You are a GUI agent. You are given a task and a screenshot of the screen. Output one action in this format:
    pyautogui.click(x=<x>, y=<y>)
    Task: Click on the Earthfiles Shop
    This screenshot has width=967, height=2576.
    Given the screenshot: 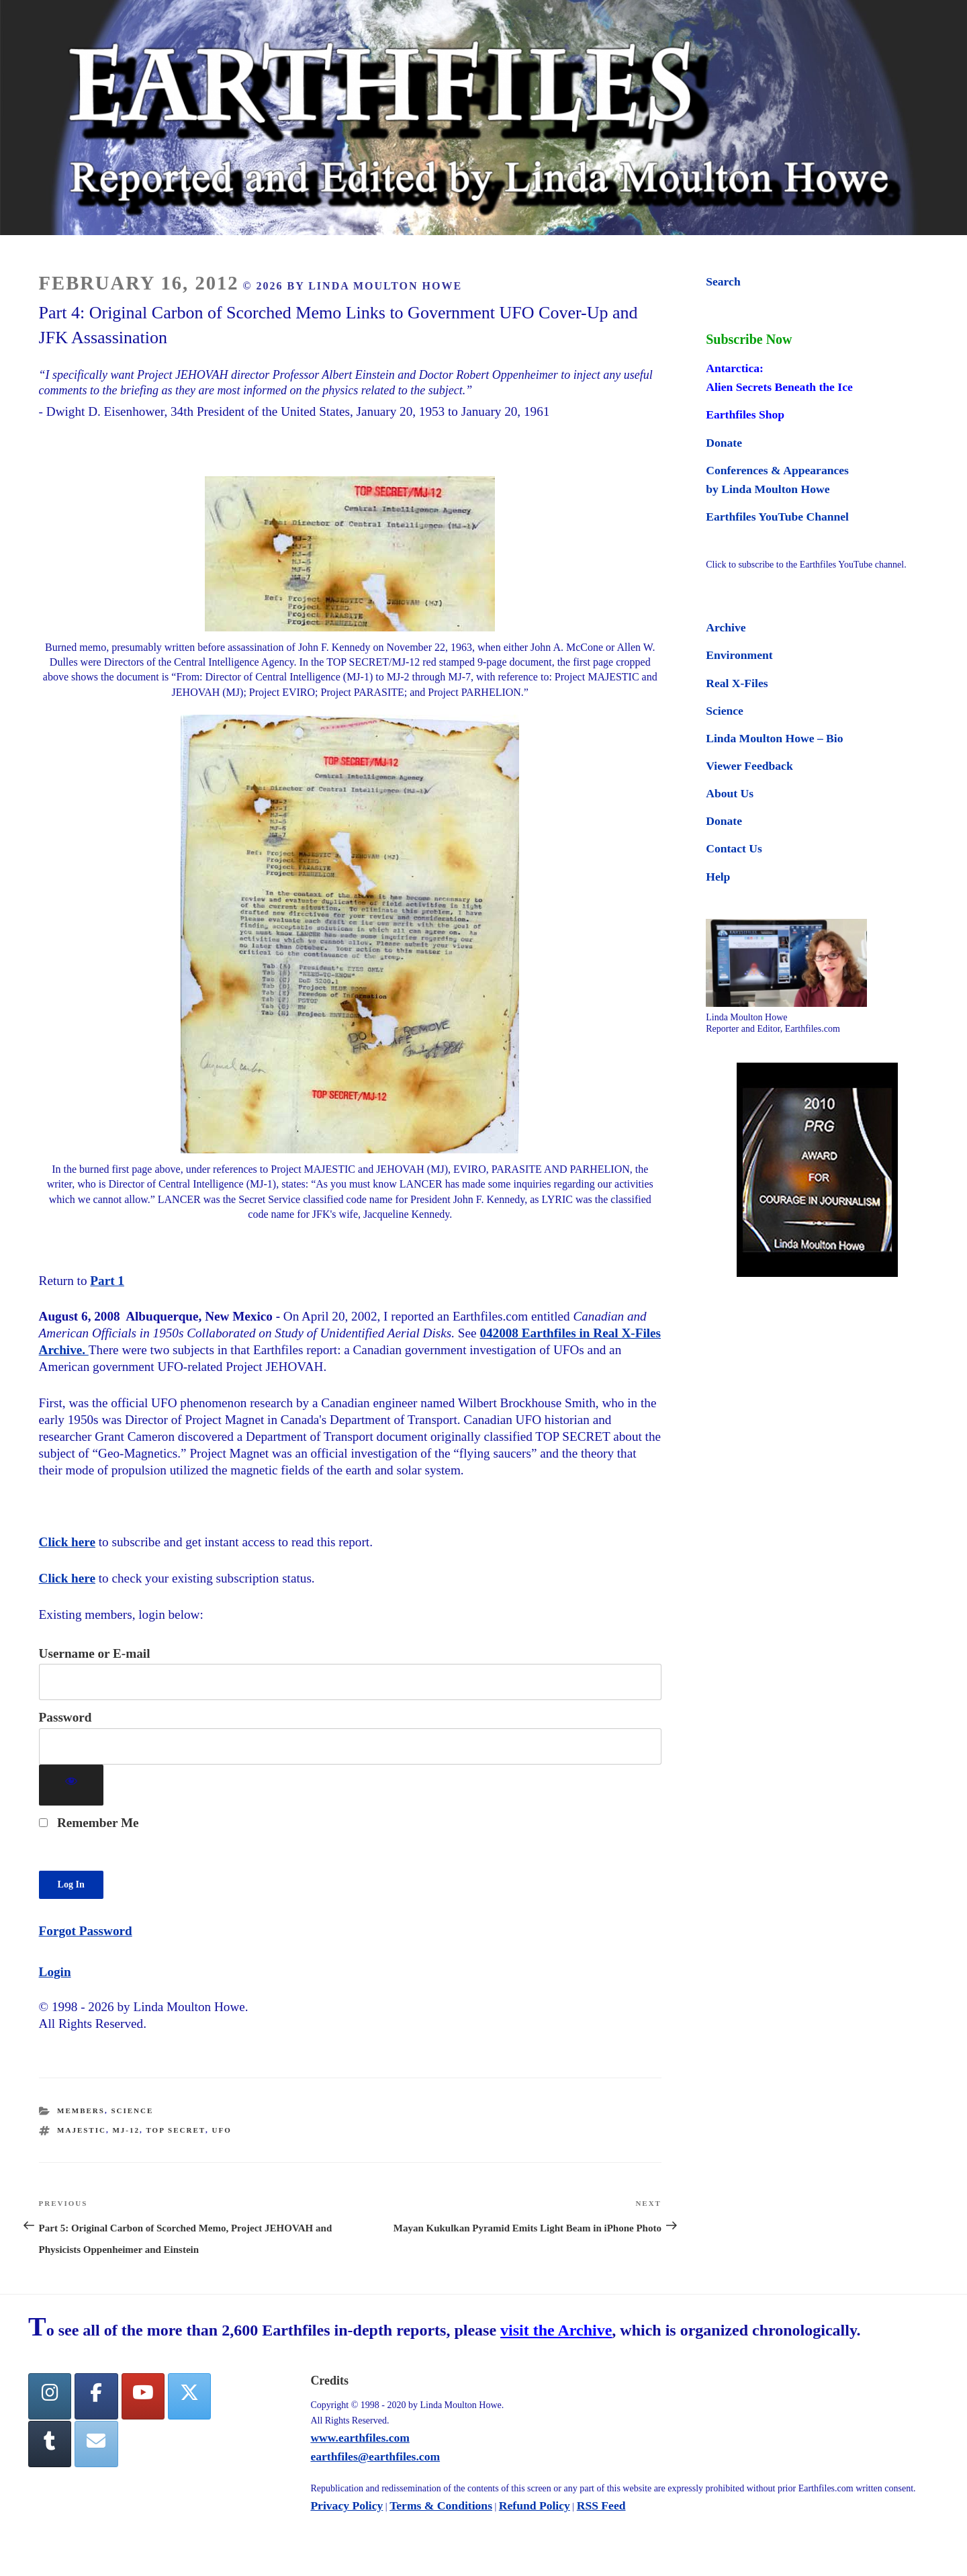 What is the action you would take?
    pyautogui.click(x=745, y=414)
    